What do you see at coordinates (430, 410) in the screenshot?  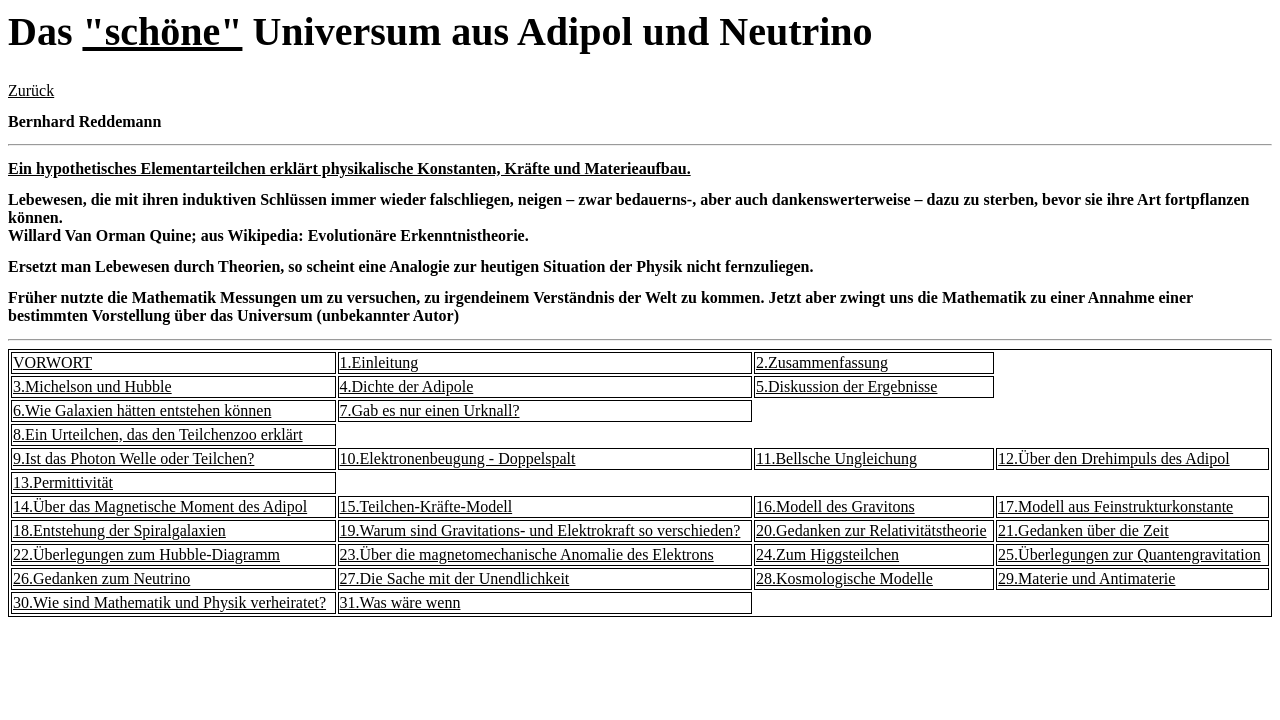 I see `7.Gab es nur einen Urknall?` at bounding box center [430, 410].